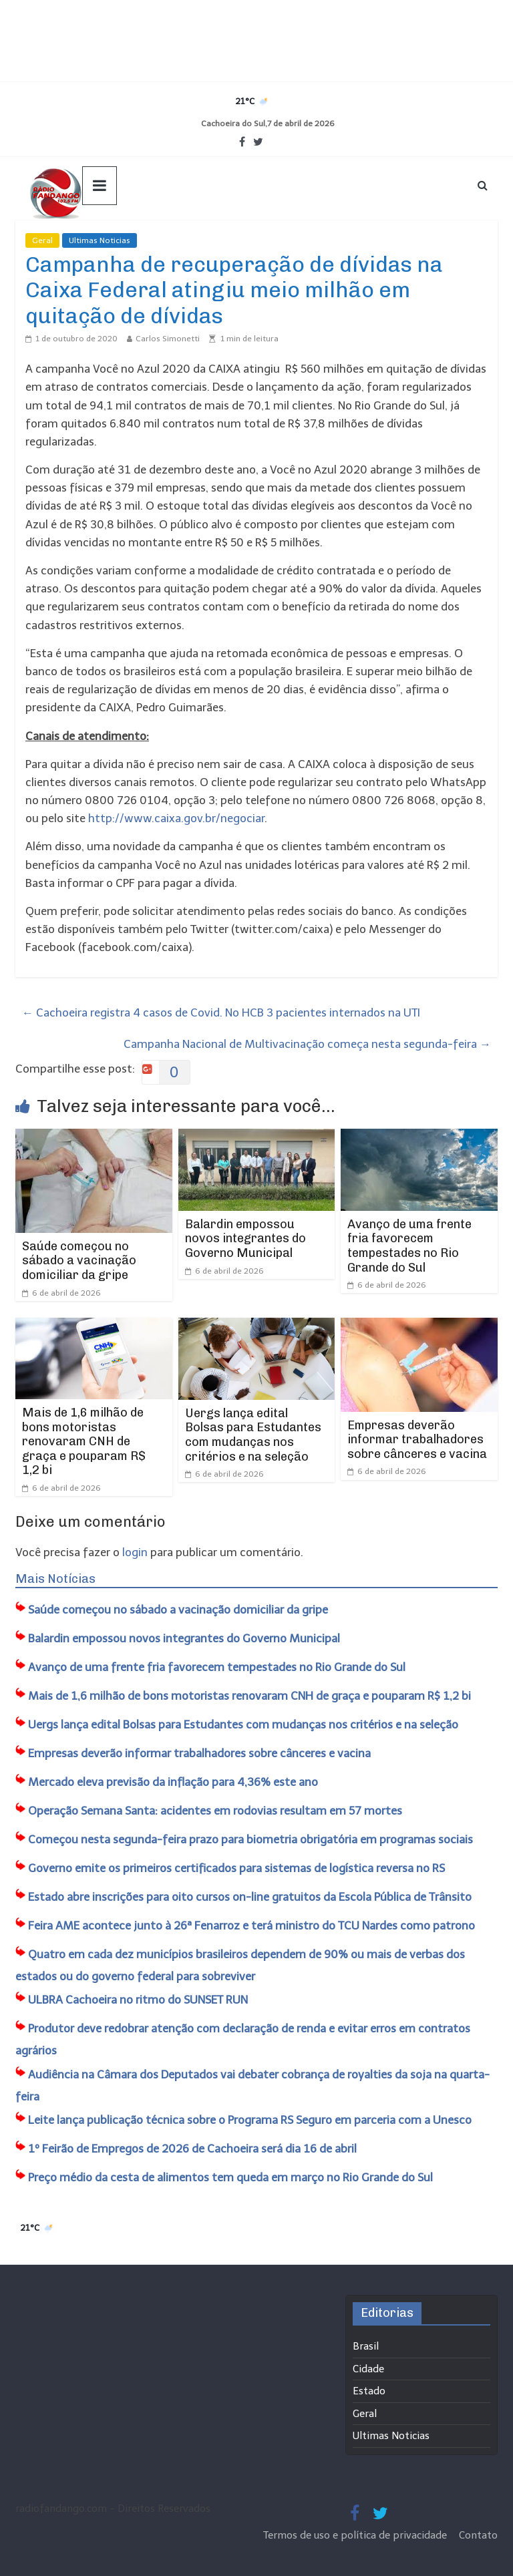 The height and width of the screenshot is (2576, 513). Describe the element at coordinates (253, 1435) in the screenshot. I see `Uergs lança edital Bolsas para Estudantes com mudanças nos critérios e na seleção` at that location.